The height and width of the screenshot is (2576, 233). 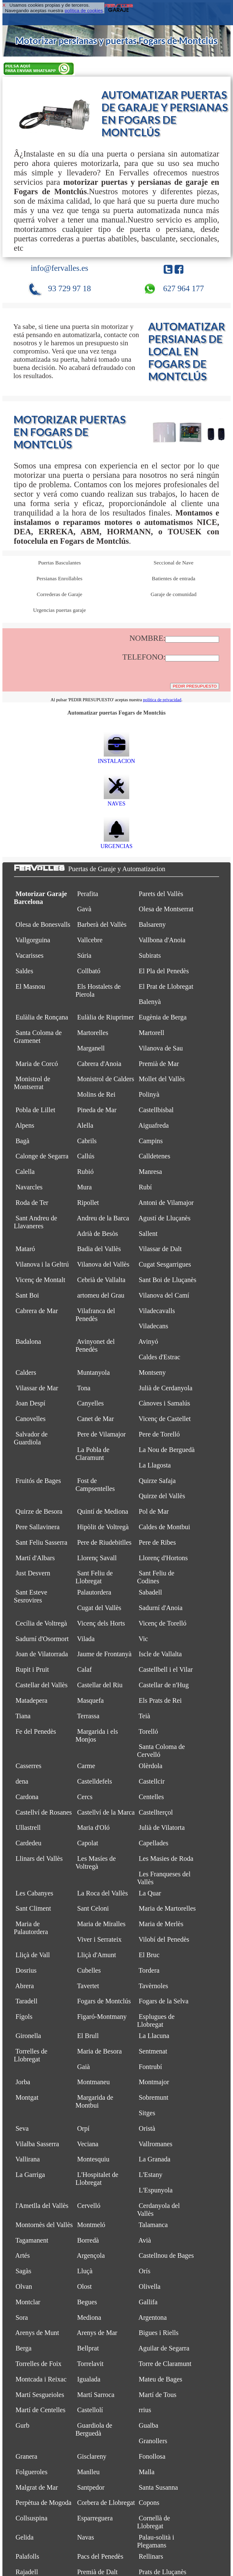 I want to click on Vicenç dels Horts, so click(x=101, y=1623).